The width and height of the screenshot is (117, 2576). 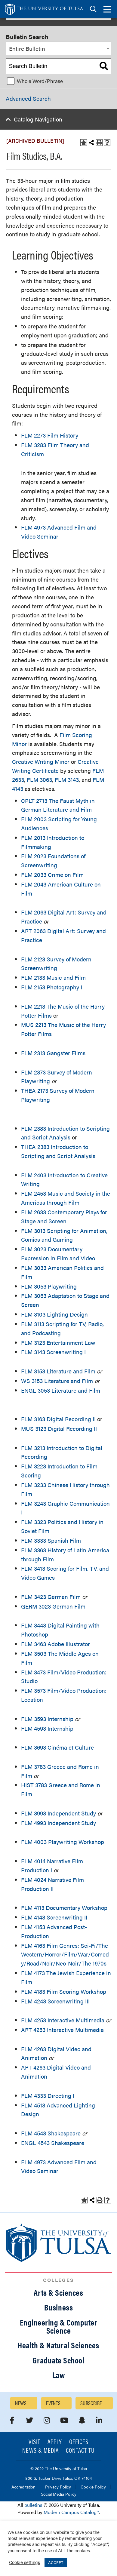 What do you see at coordinates (64, 1908) in the screenshot?
I see `FLM 4113 Documentary Workshop [View course details for FLM 4113 Documentary Workshop]` at bounding box center [64, 1908].